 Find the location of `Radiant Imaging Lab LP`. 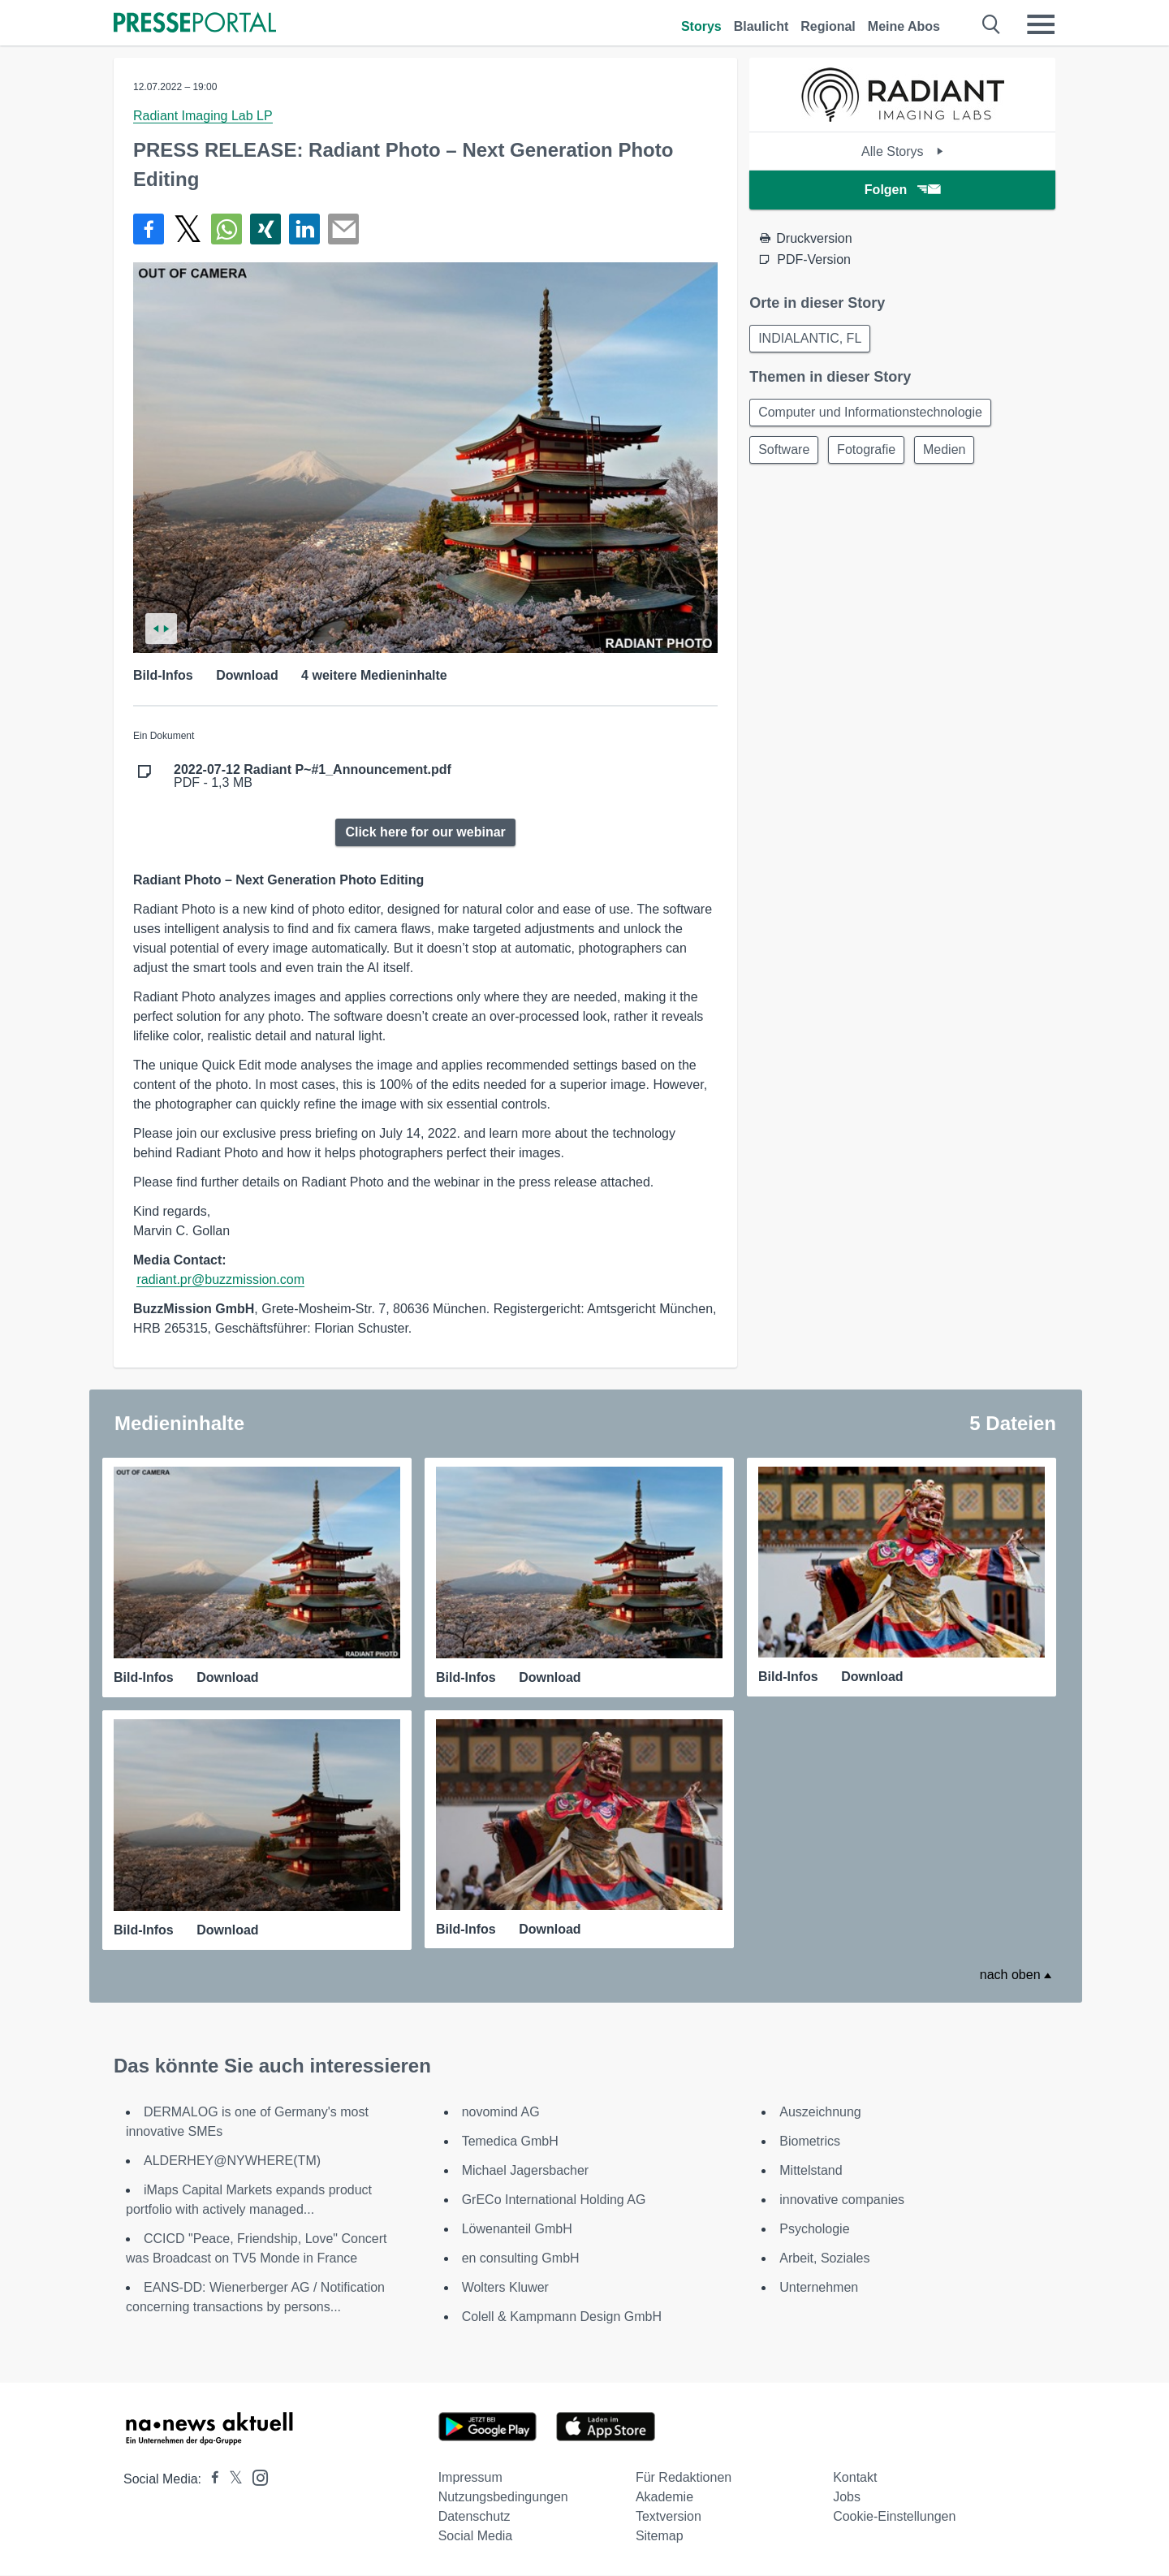

Radiant Imaging Lab LP is located at coordinates (203, 116).